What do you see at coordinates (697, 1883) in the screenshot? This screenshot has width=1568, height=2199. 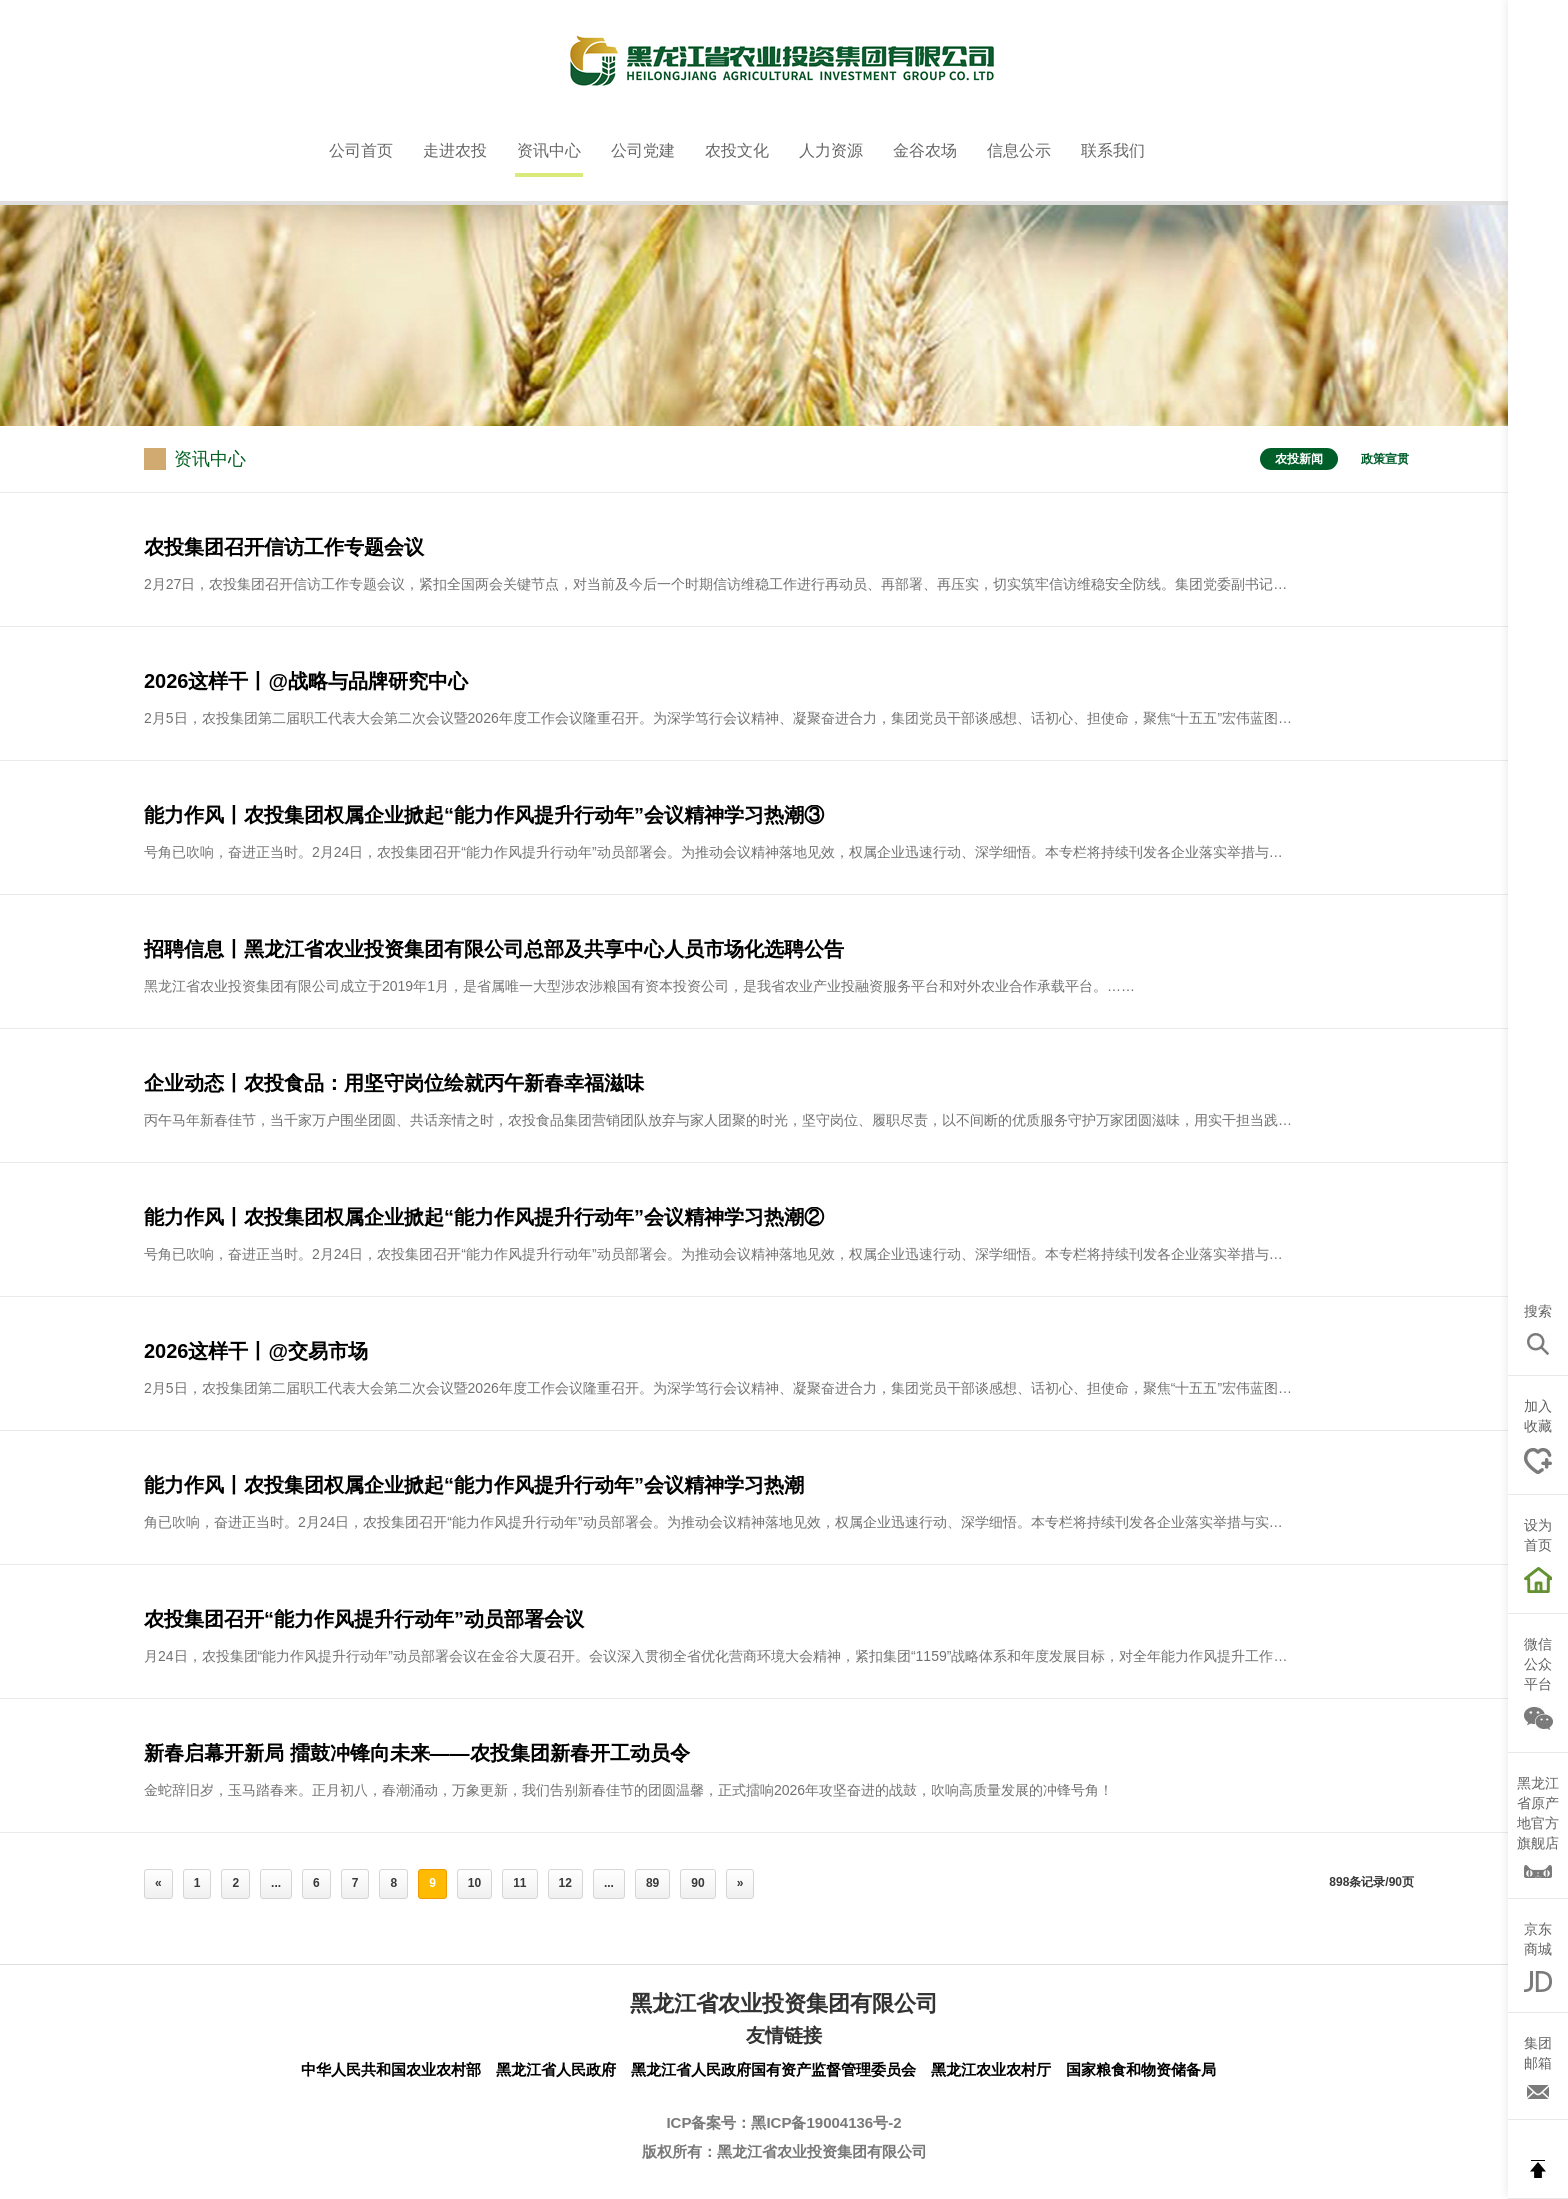 I see `90` at bounding box center [697, 1883].